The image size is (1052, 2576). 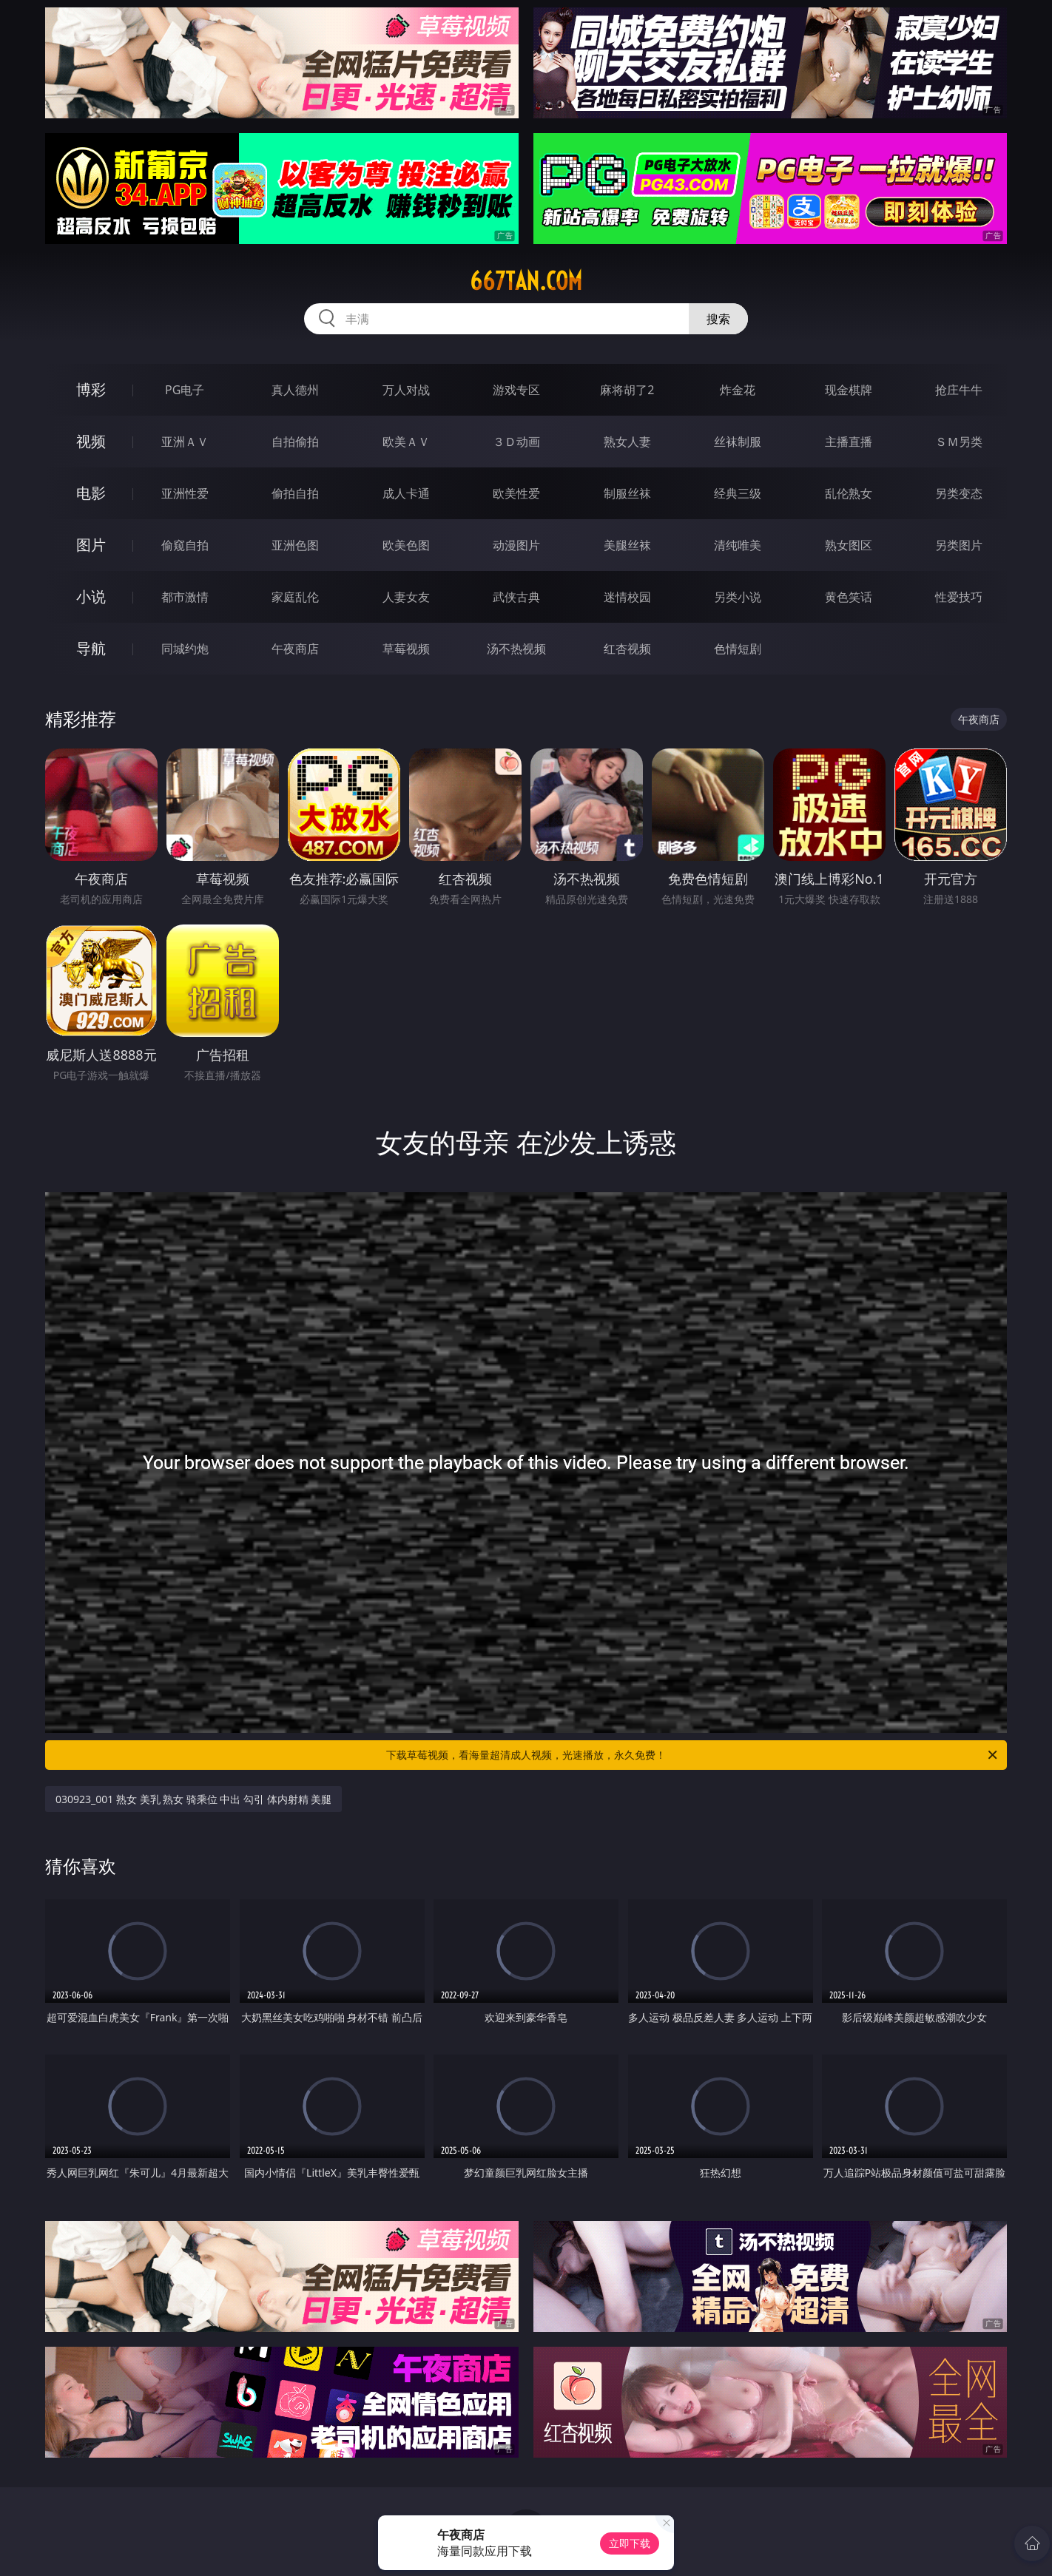 I want to click on 成人卡通, so click(x=406, y=493).